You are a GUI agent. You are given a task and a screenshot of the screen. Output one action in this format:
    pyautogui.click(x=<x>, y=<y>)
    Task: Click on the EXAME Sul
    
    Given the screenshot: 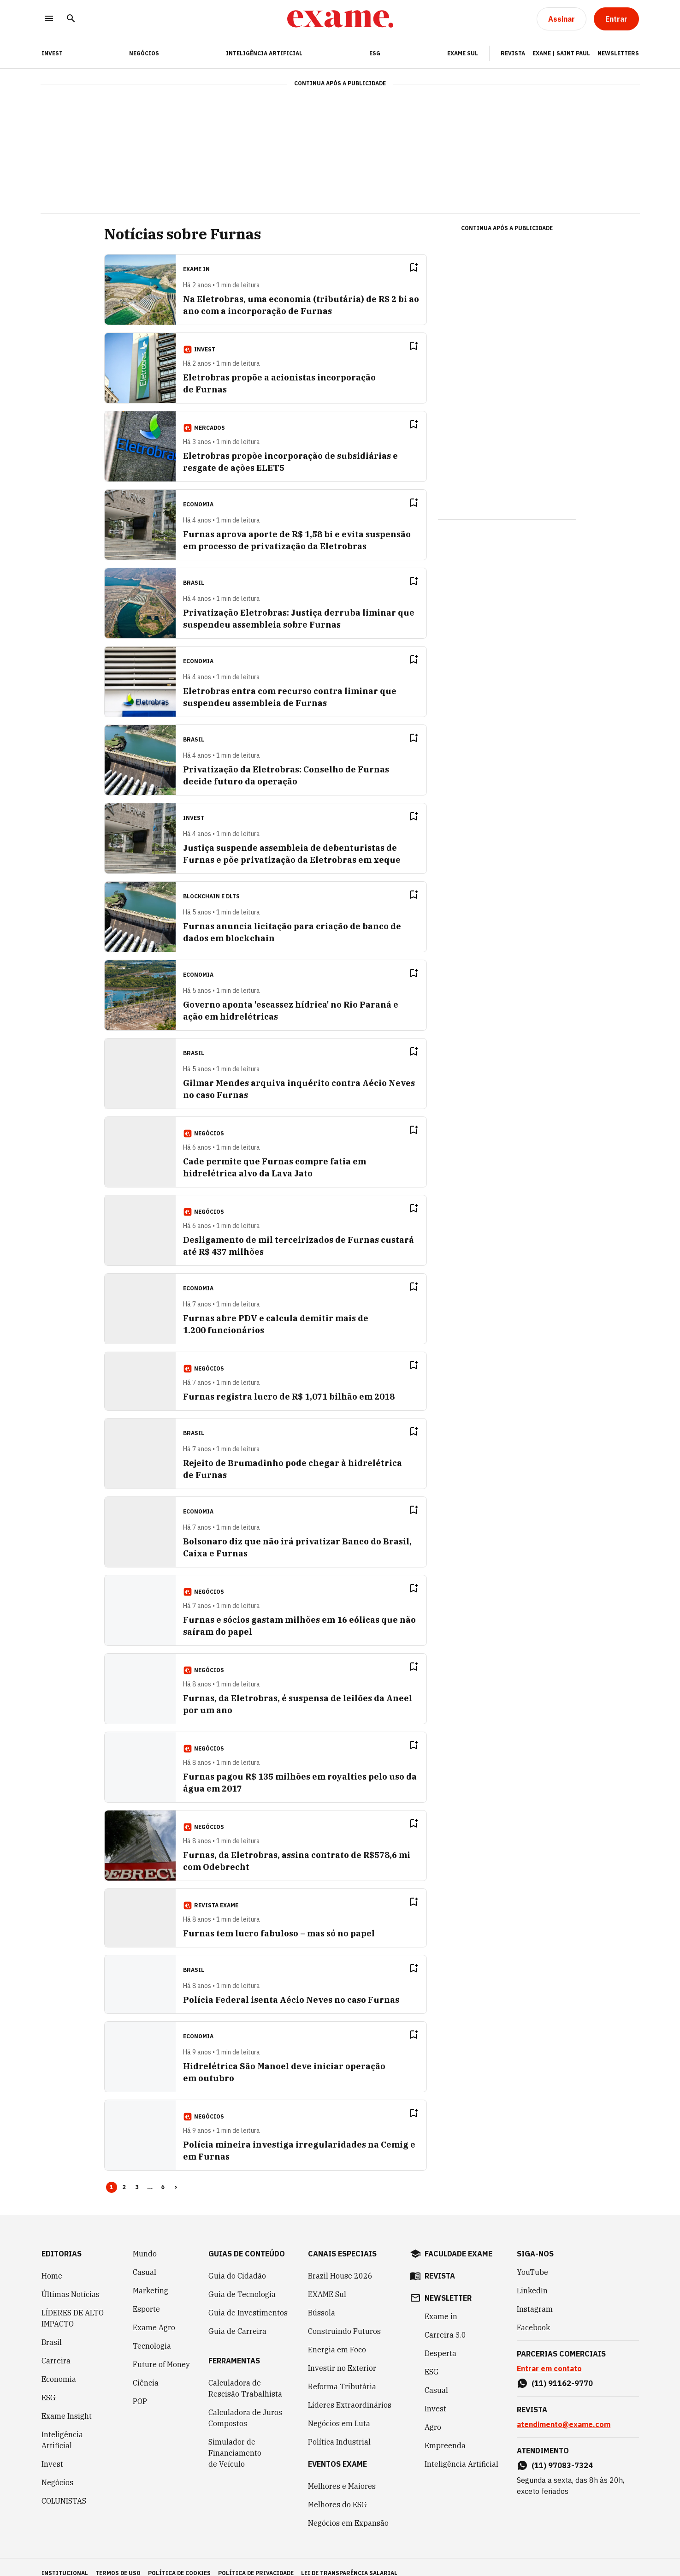 What is the action you would take?
    pyautogui.click(x=462, y=53)
    